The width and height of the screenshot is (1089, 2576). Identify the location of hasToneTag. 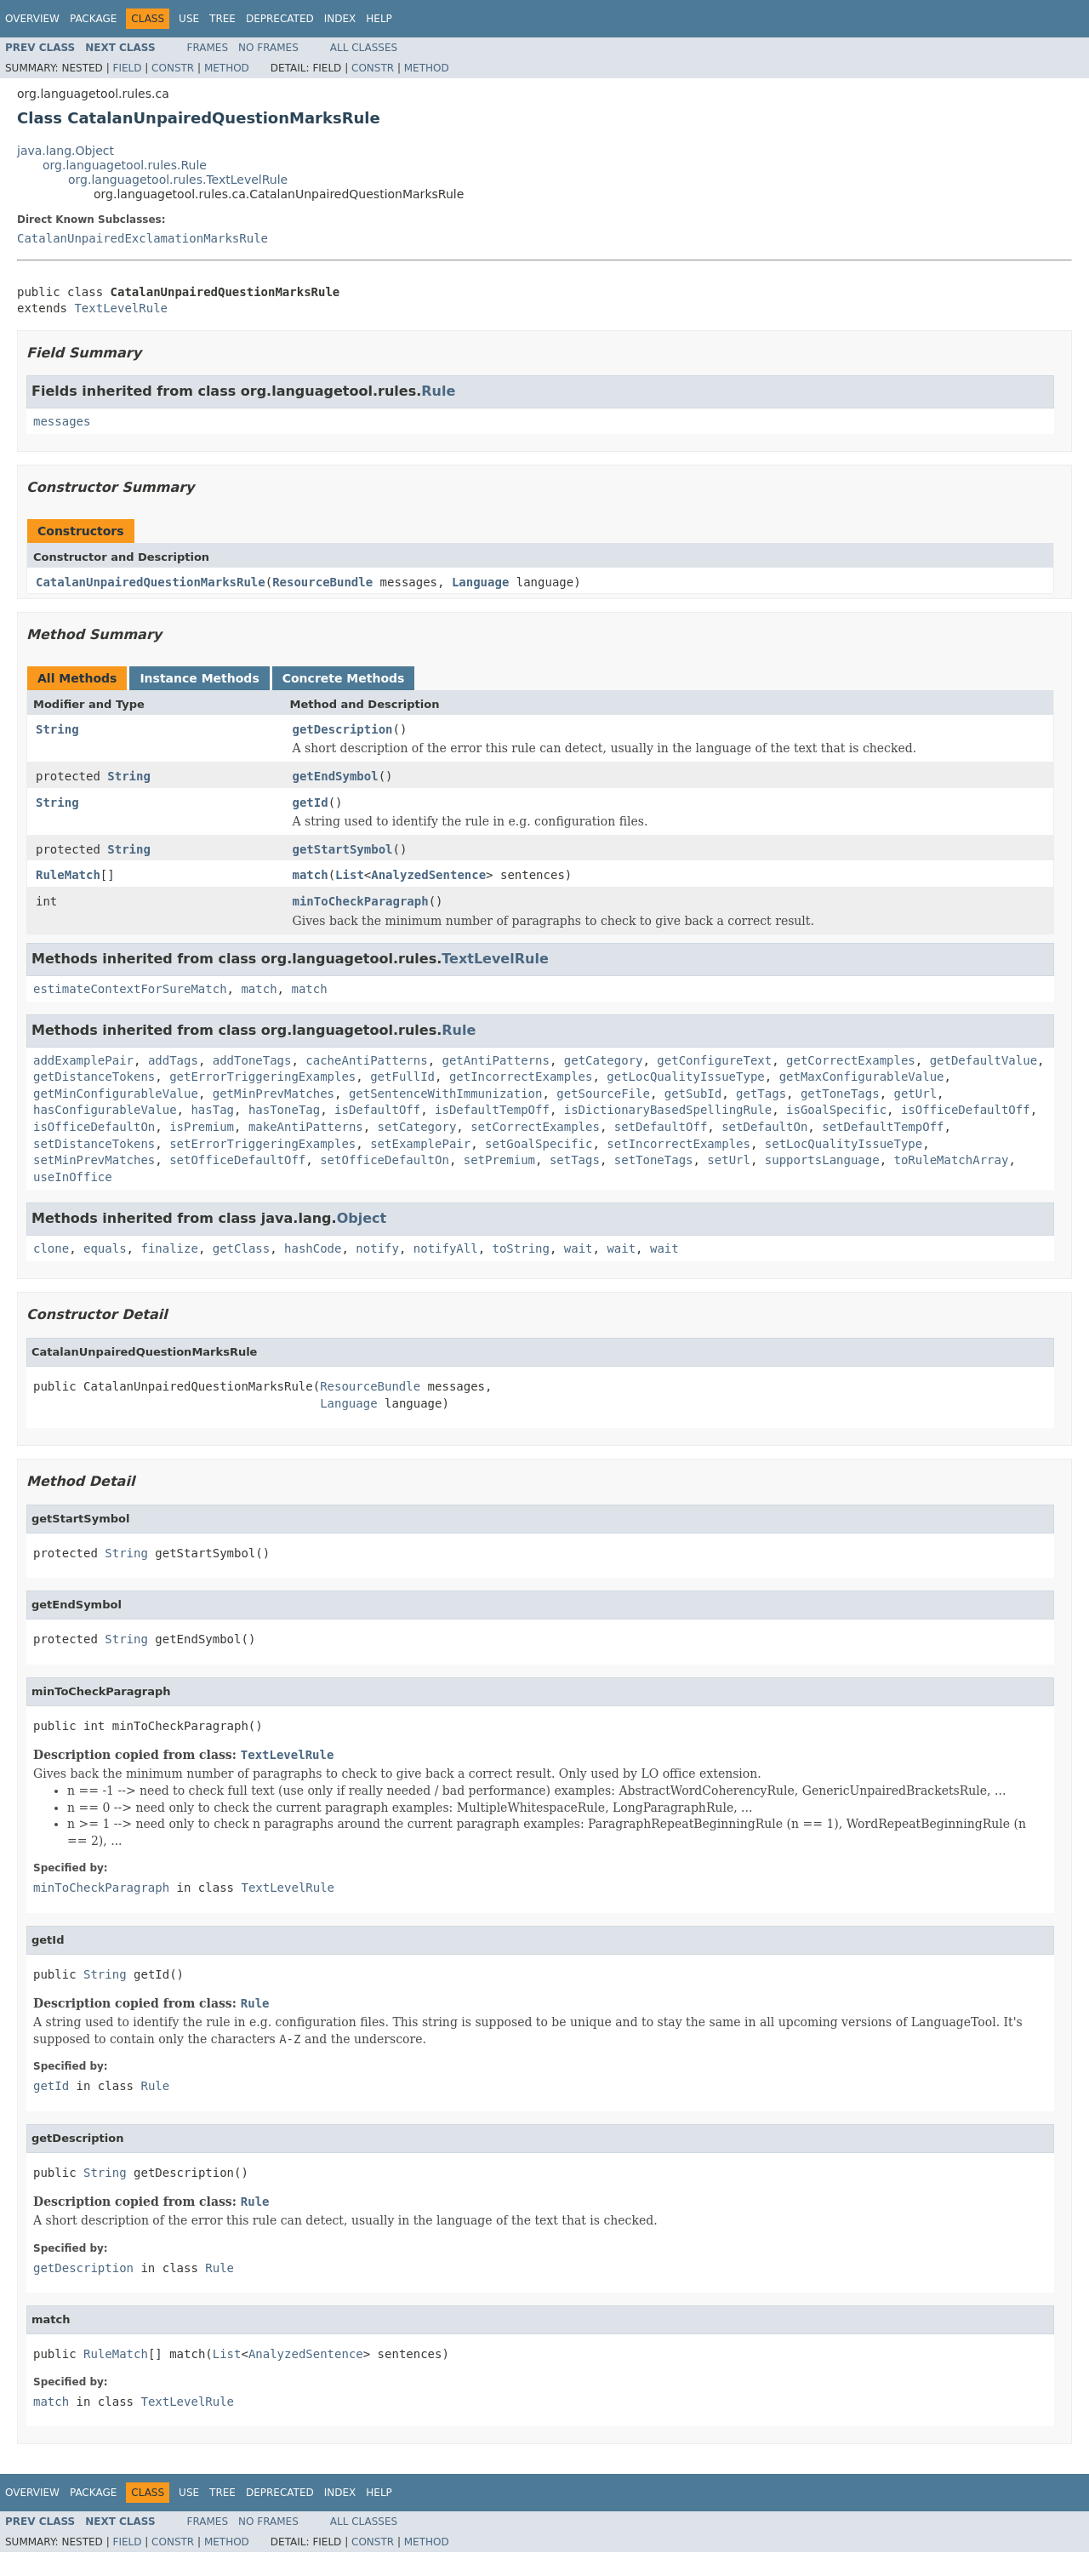
(284, 1110).